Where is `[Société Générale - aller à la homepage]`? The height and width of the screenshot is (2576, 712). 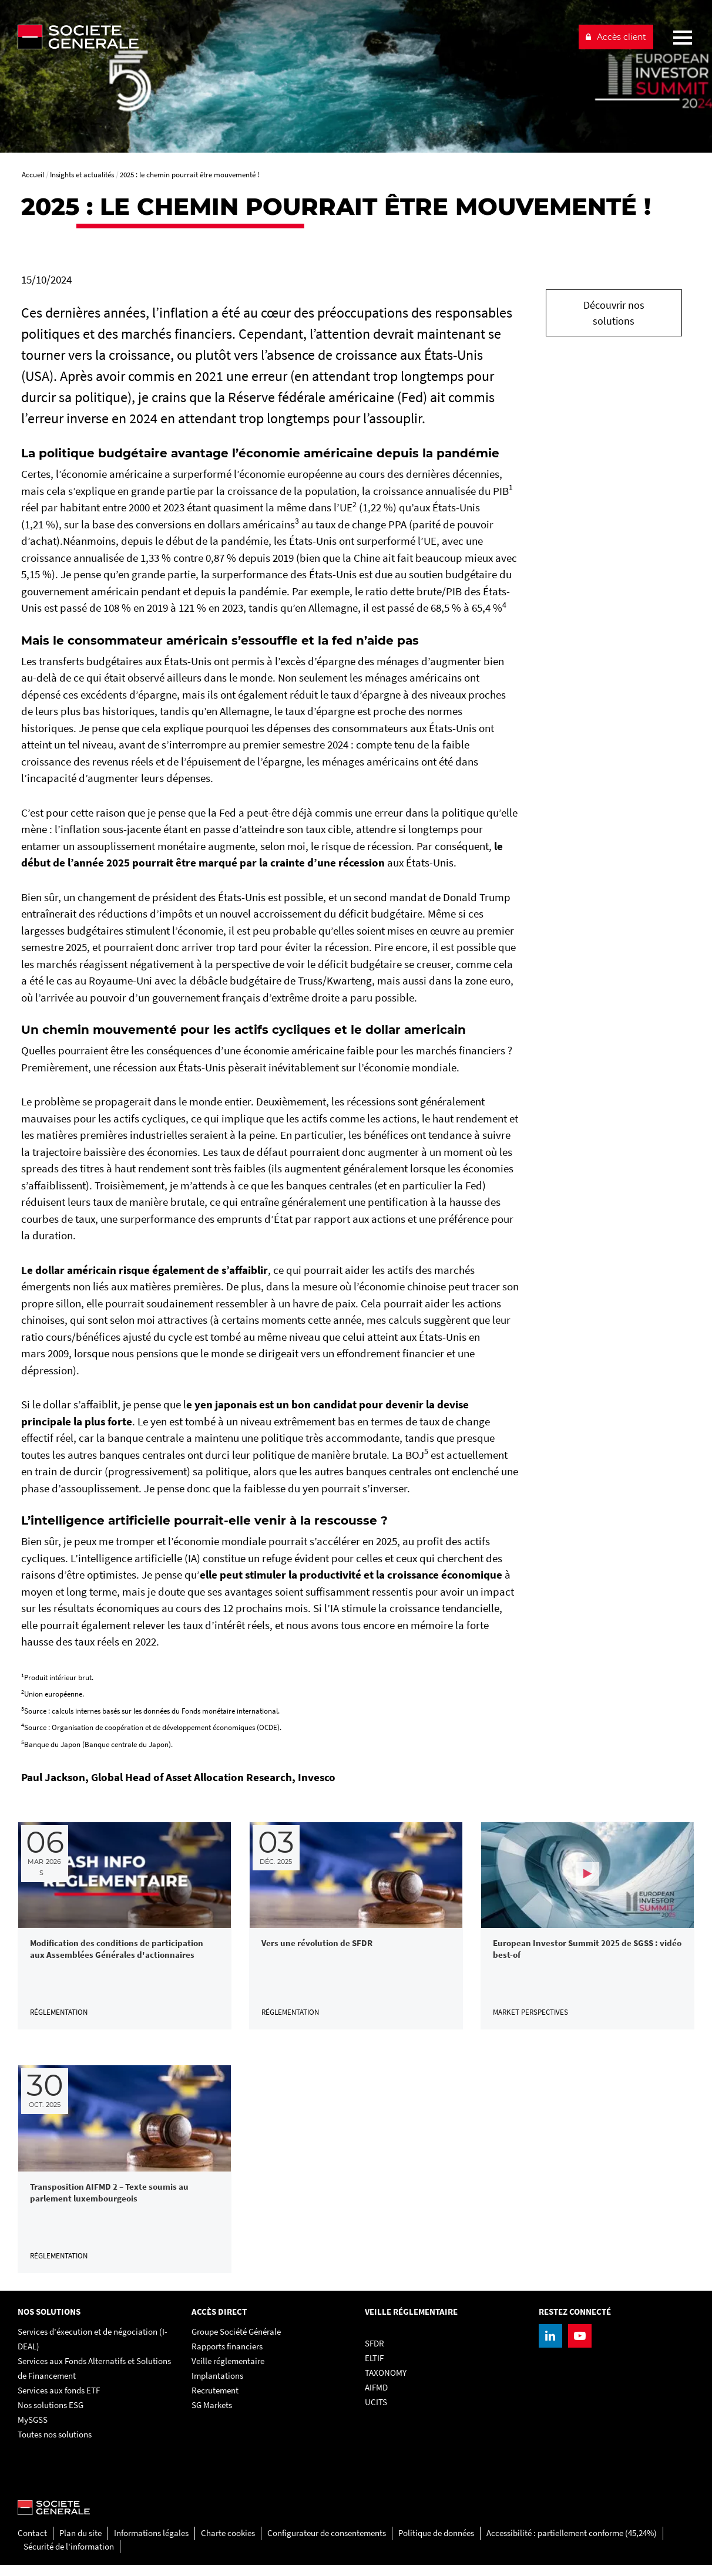
[Société Générale - aller à la homepage] is located at coordinates (292, 37).